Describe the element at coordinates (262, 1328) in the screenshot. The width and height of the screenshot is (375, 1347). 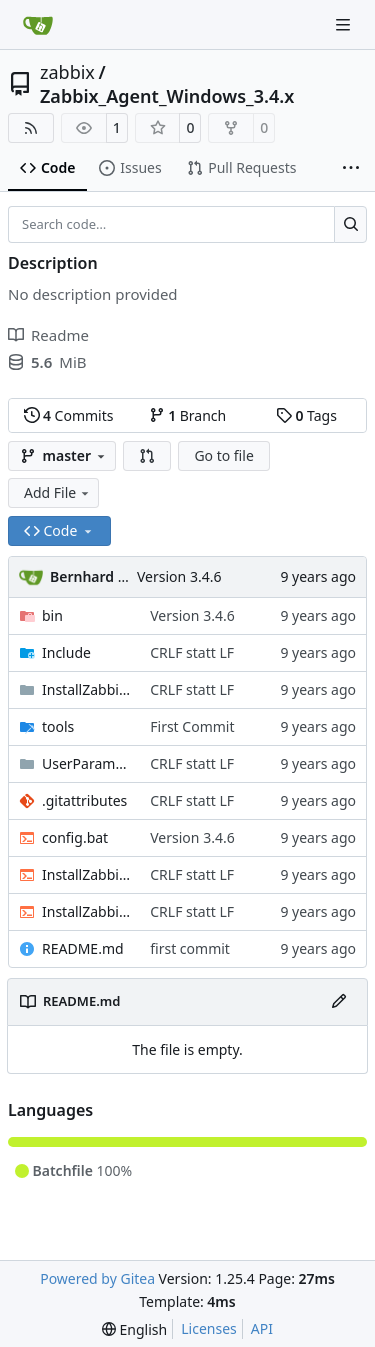
I see `API` at that location.